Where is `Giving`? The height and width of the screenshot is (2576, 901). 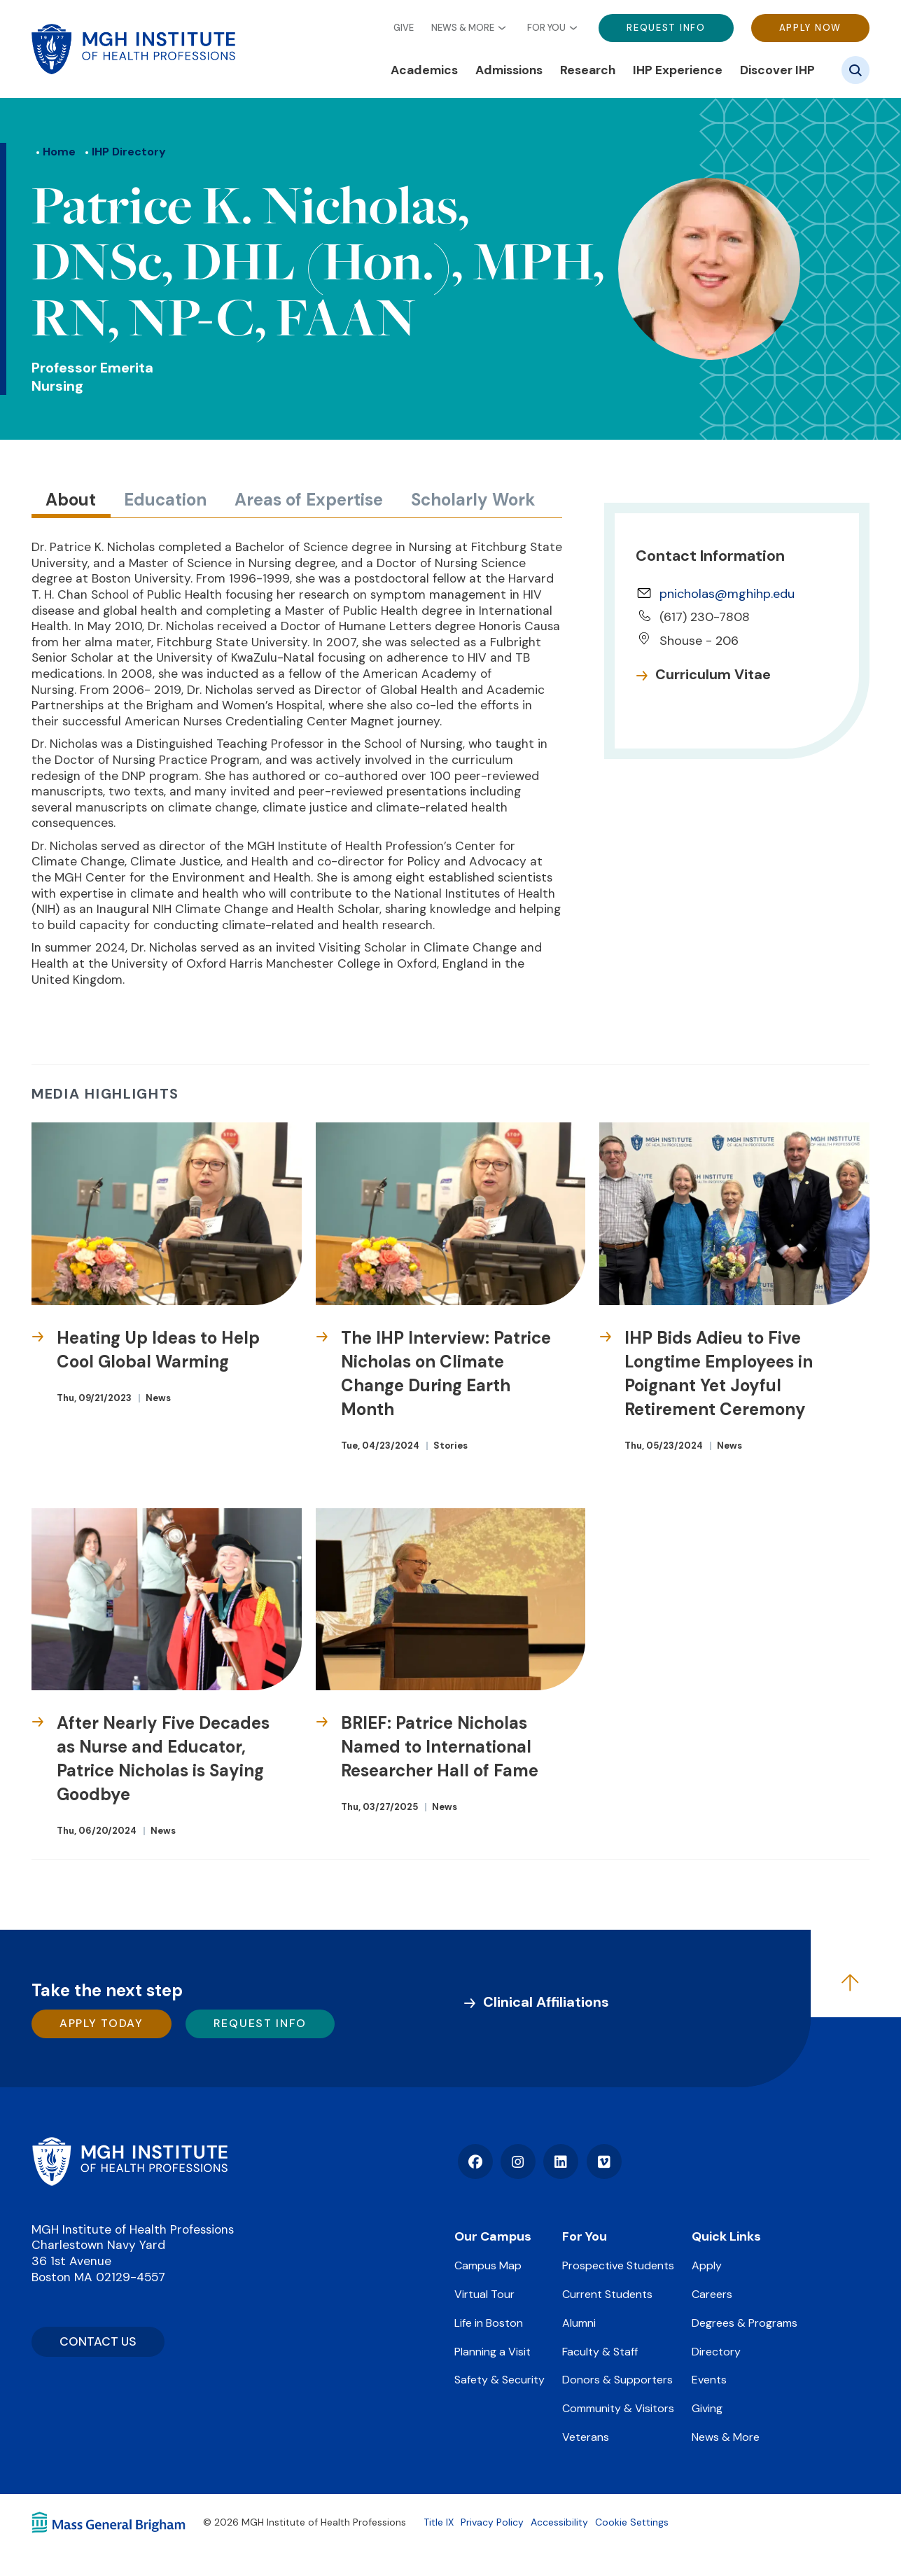 Giving is located at coordinates (707, 2408).